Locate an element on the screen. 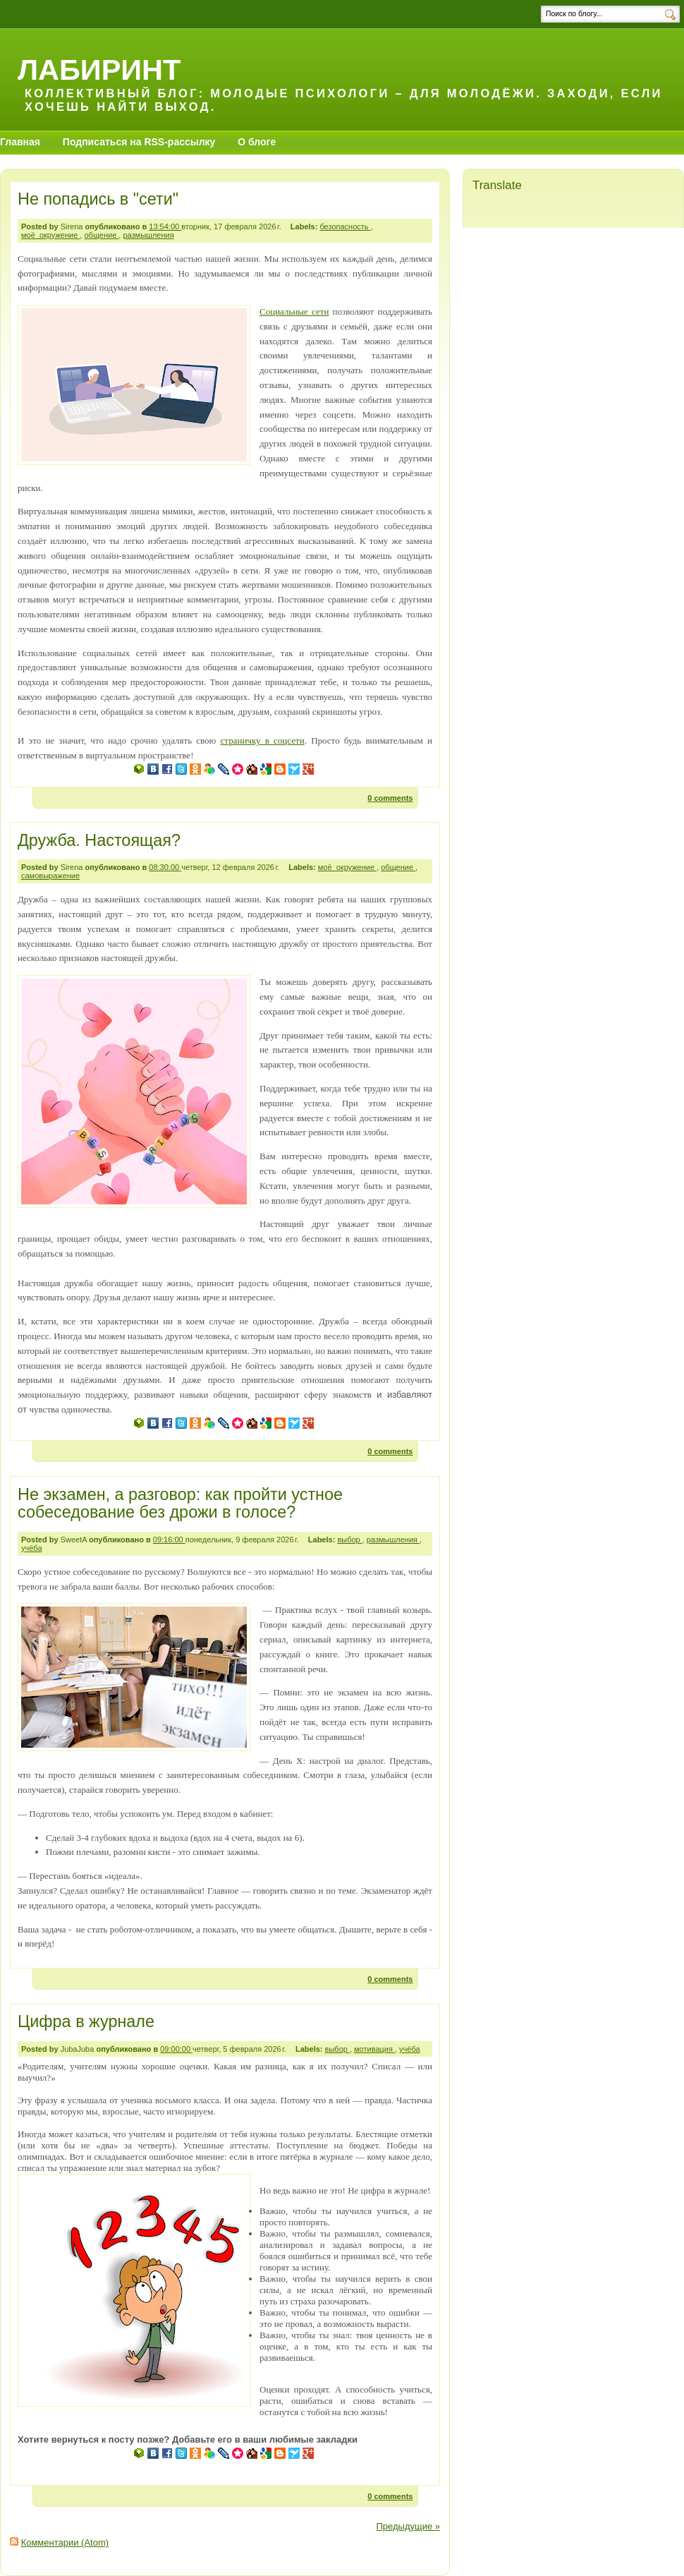  09:00:00 is located at coordinates (176, 2049).